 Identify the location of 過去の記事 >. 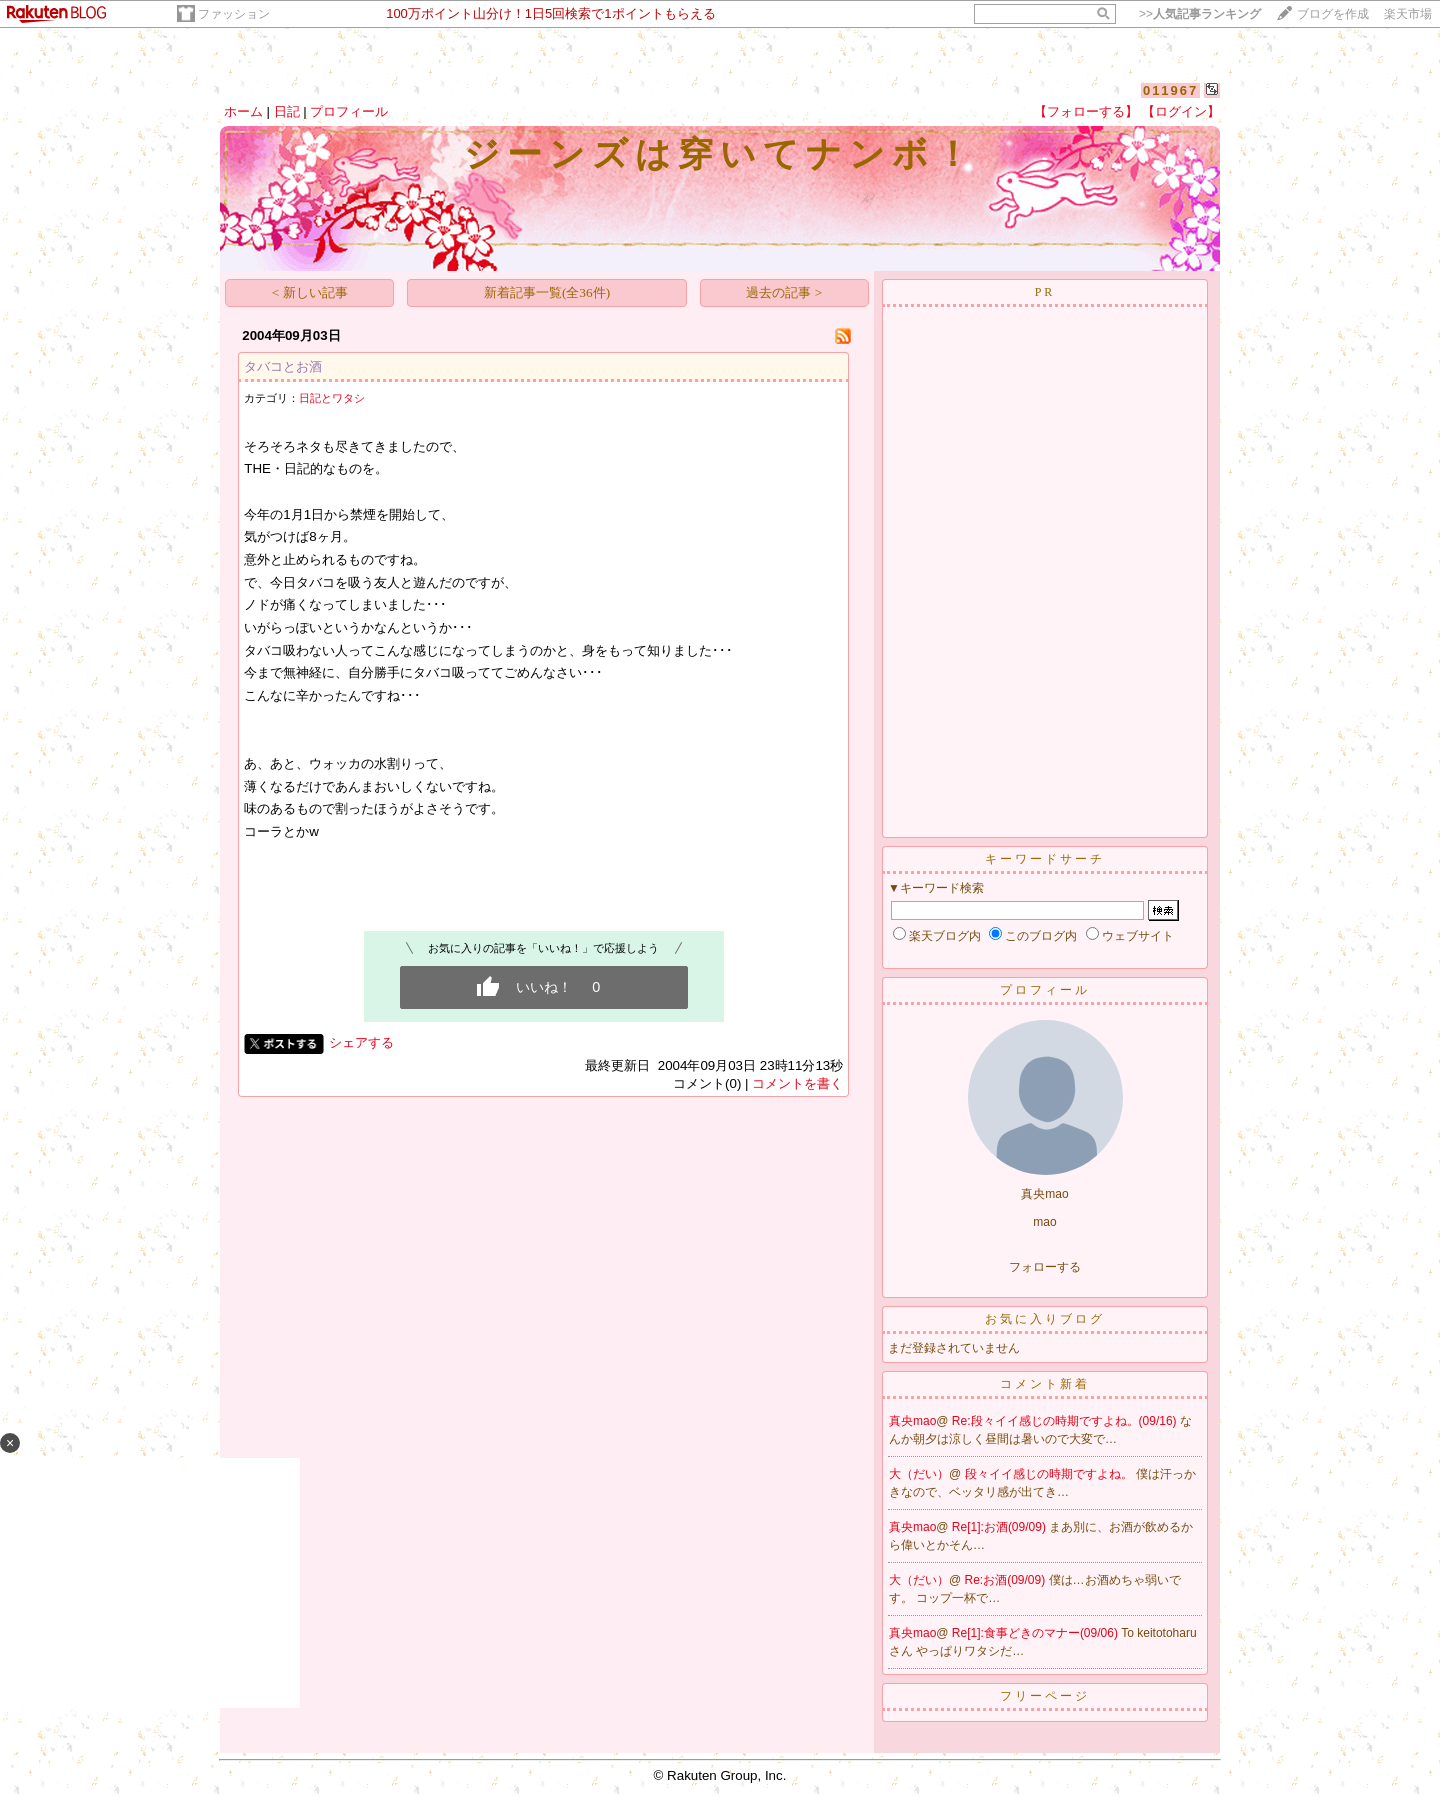
(784, 292).